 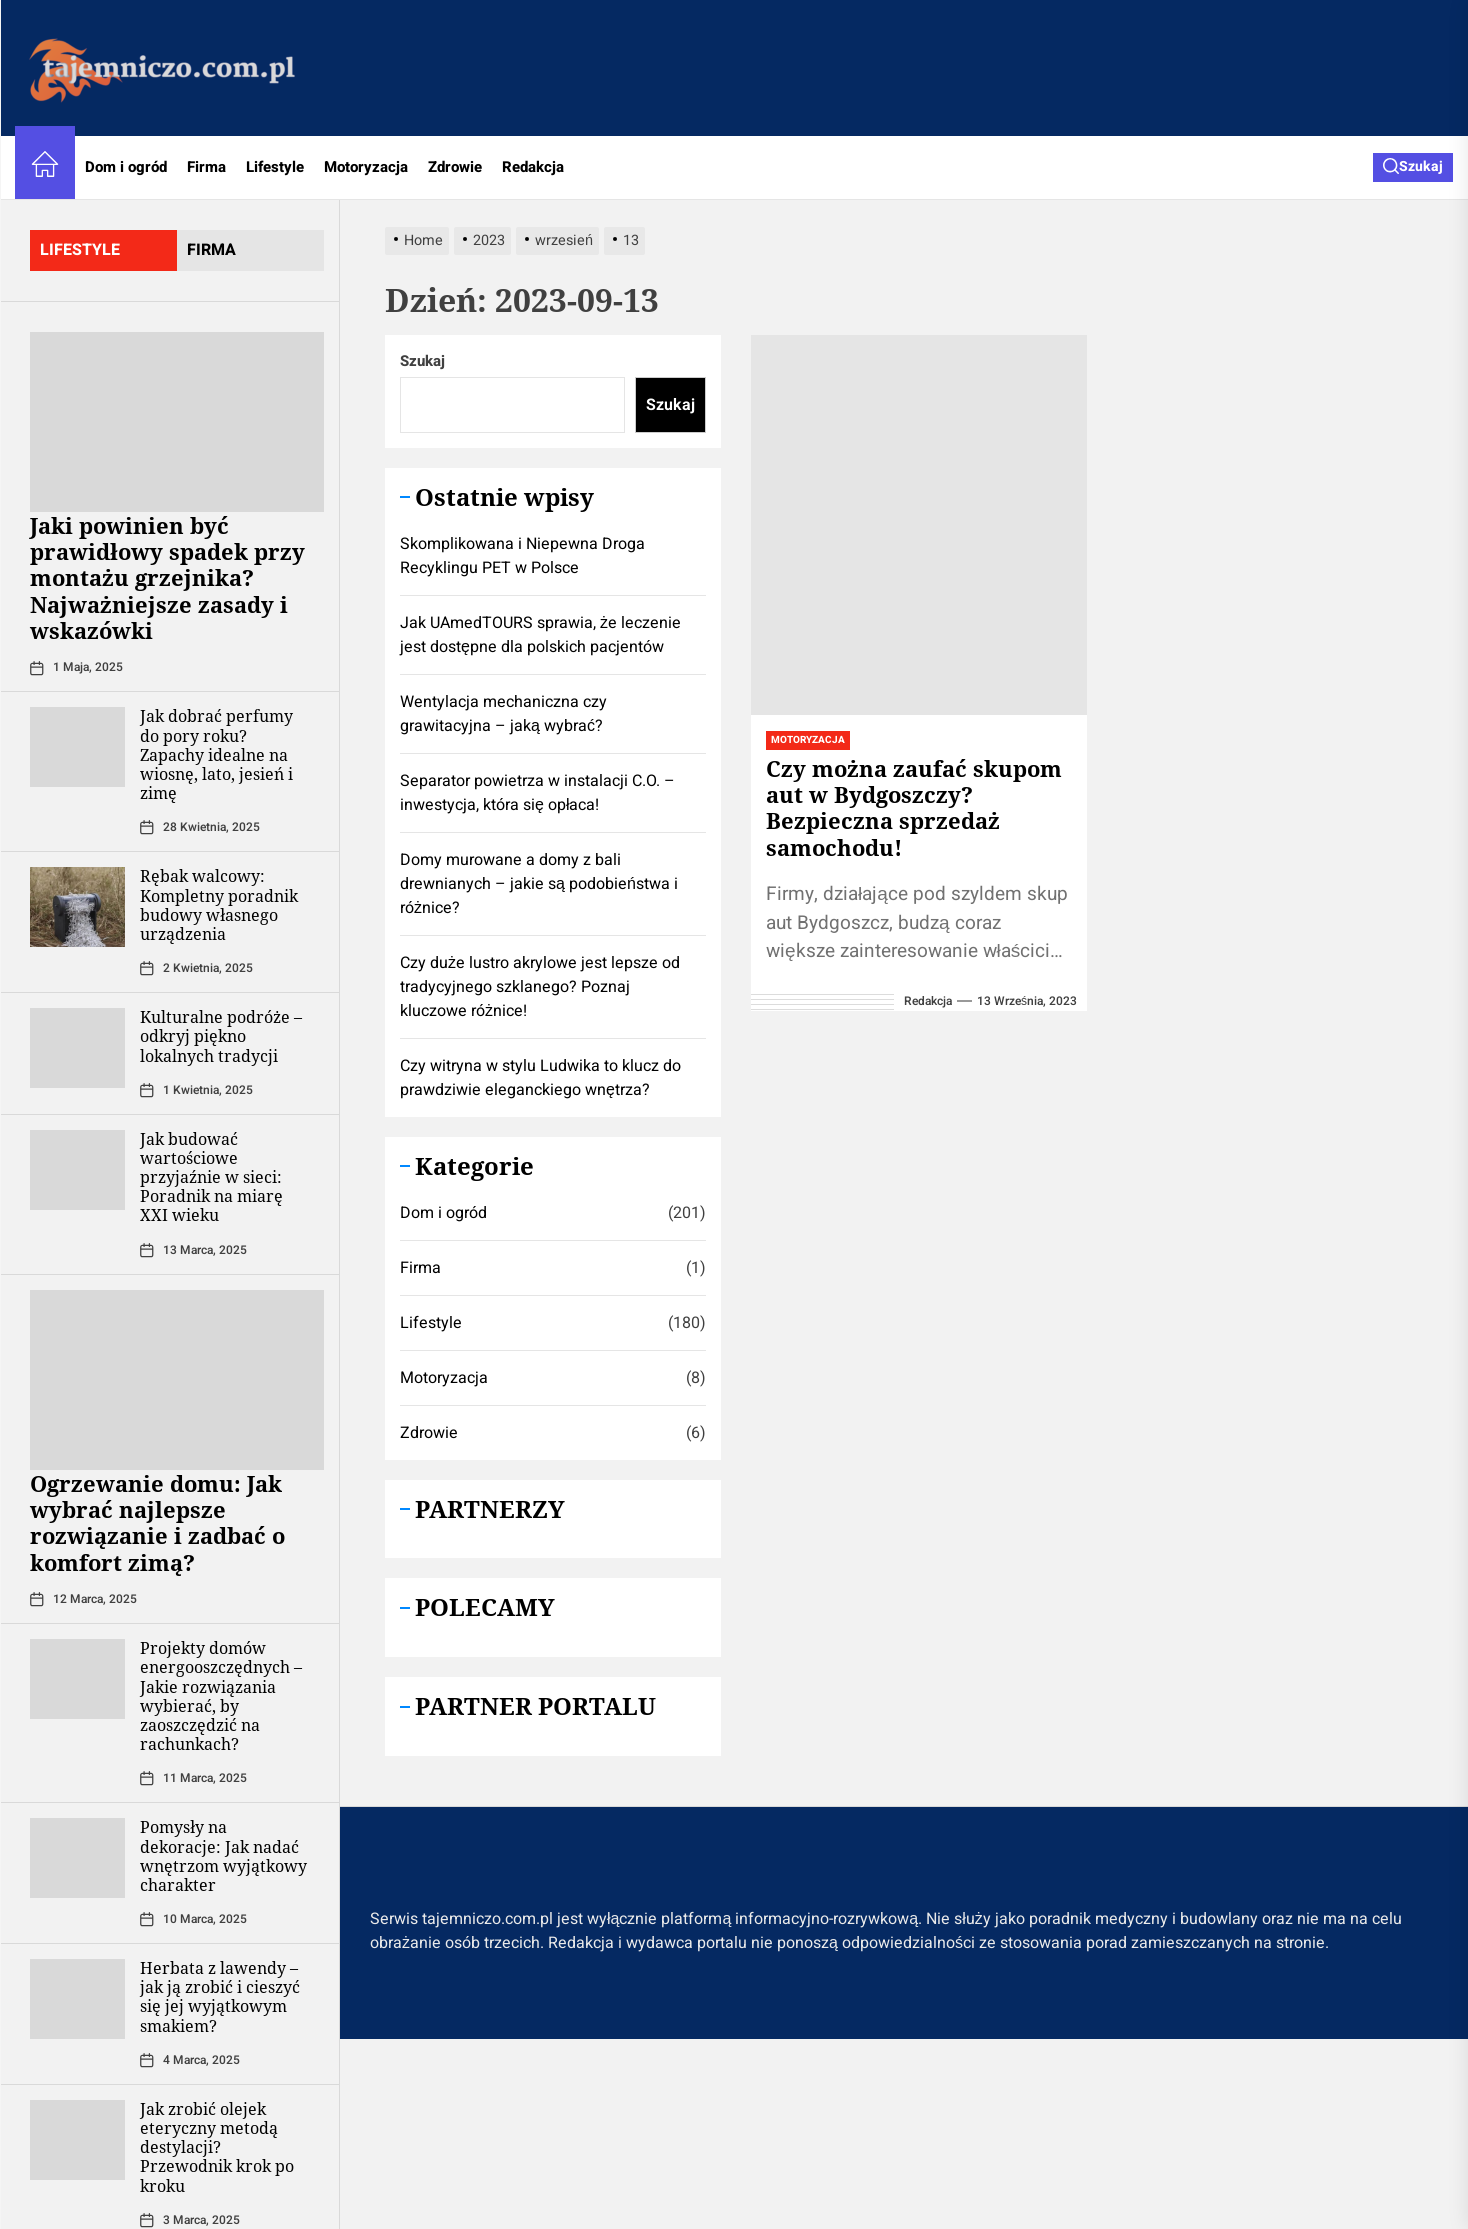 I want to click on Dom i ogród, so click(x=126, y=167).